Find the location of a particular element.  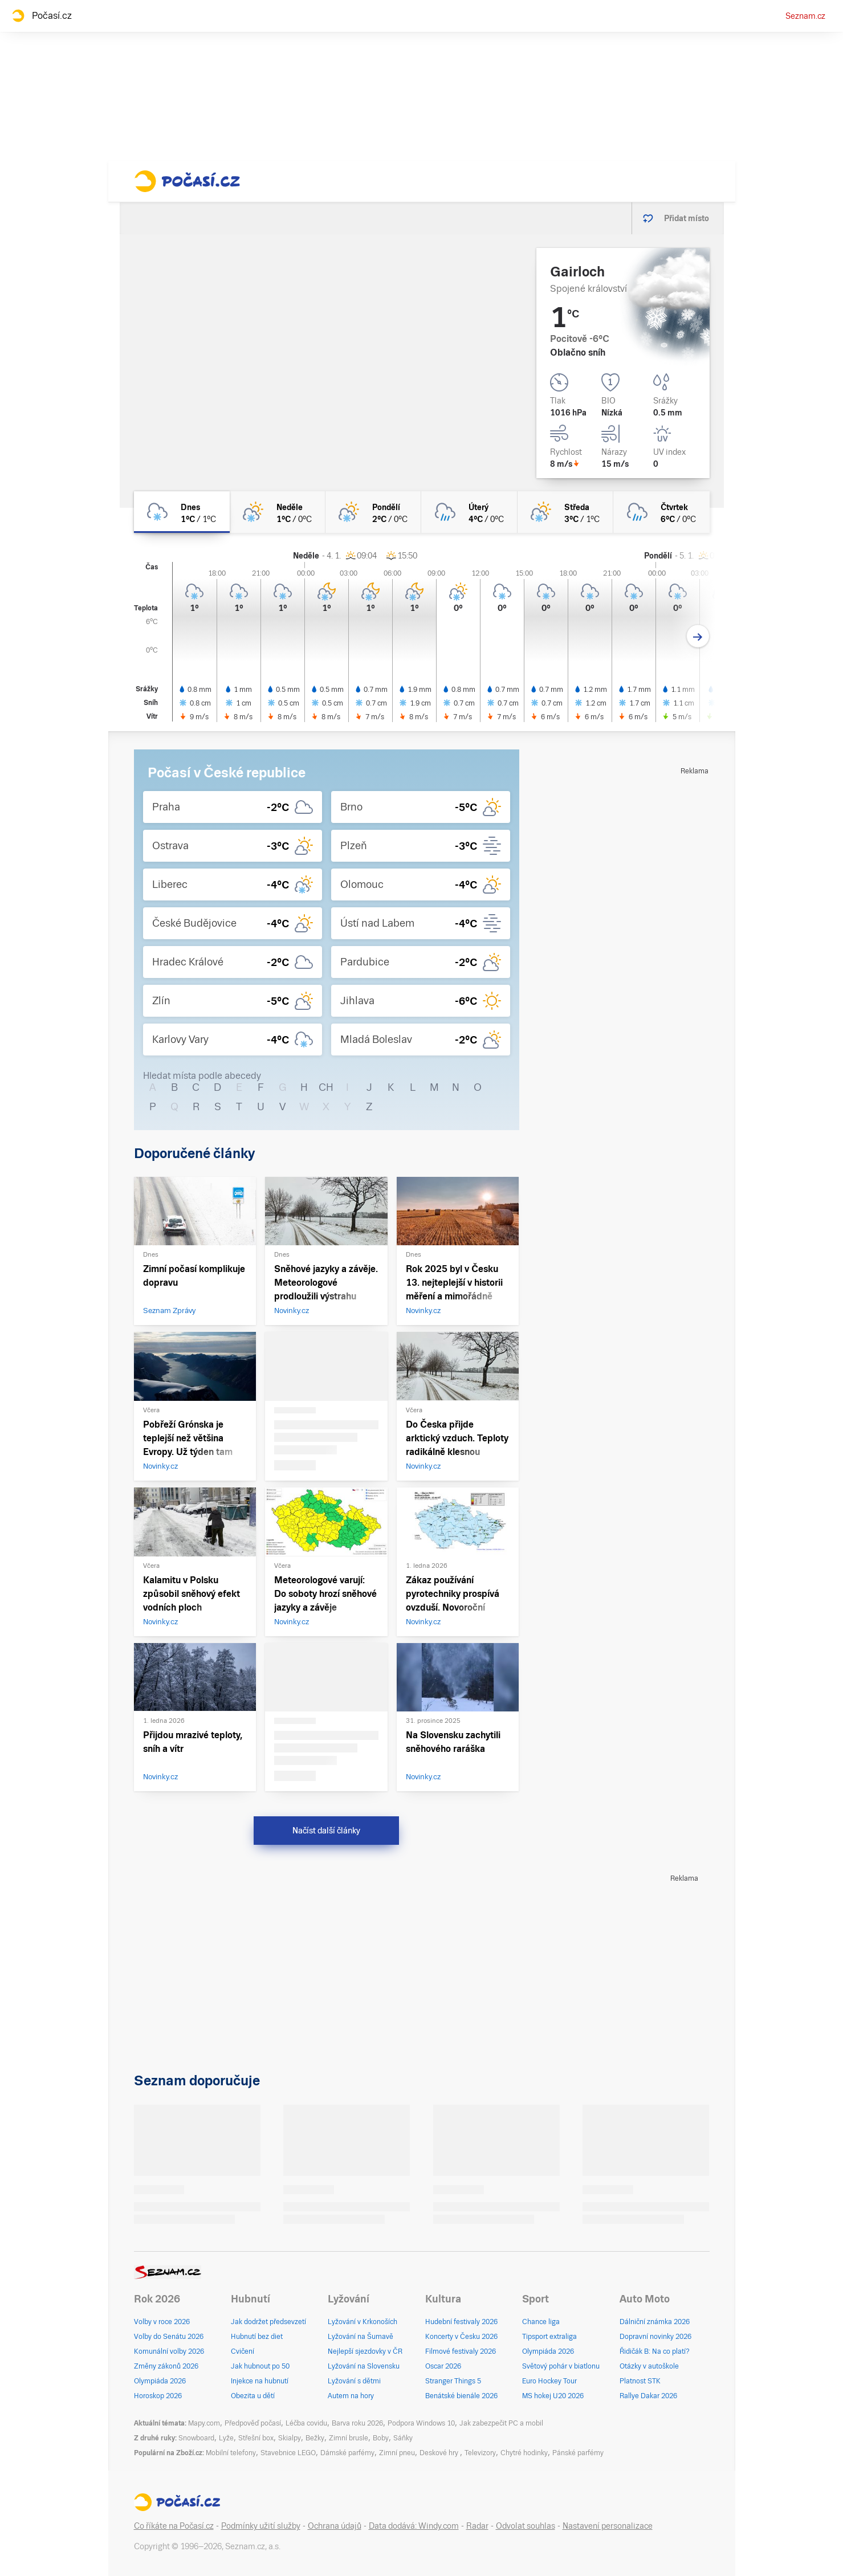

[neděle Skoro zataženo sníh 1°C/0°C] is located at coordinates (277, 512).